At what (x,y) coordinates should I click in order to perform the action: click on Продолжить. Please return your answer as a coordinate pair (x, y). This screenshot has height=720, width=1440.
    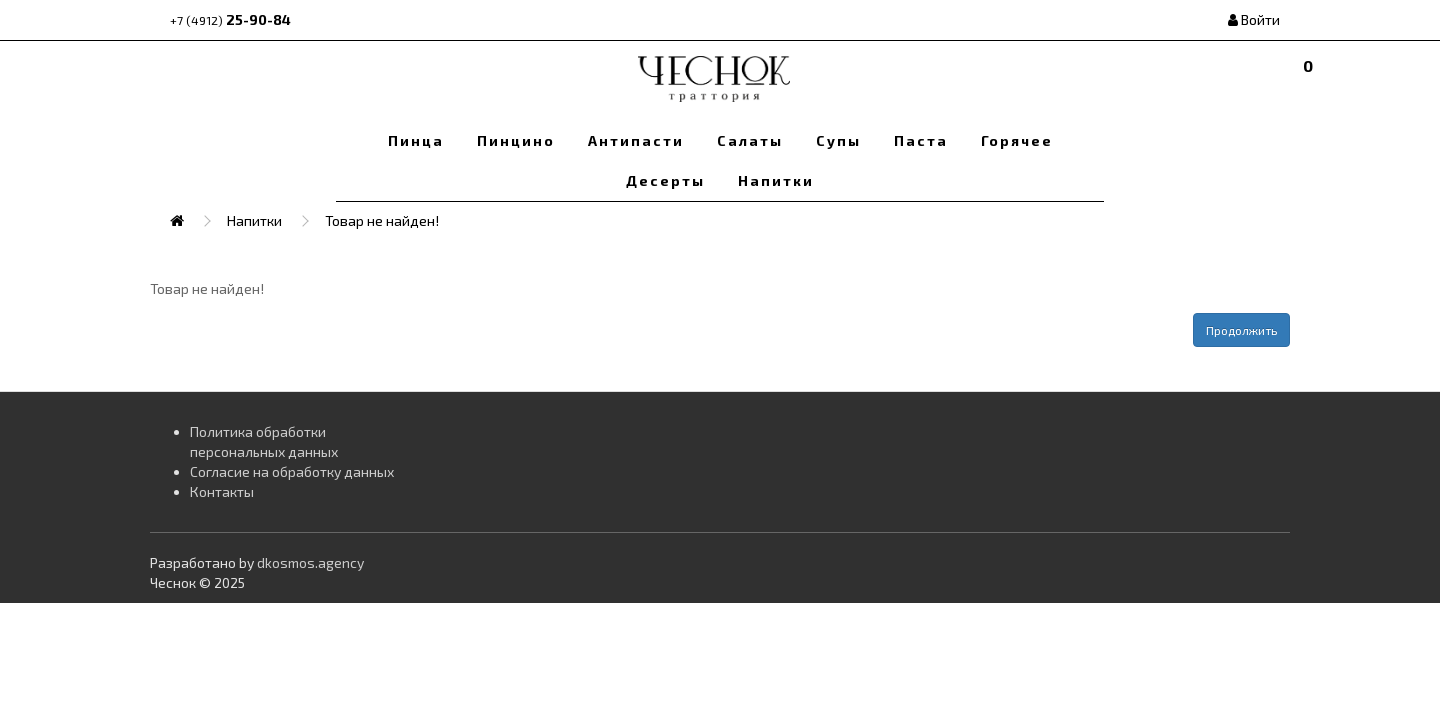
    Looking at the image, I should click on (1241, 330).